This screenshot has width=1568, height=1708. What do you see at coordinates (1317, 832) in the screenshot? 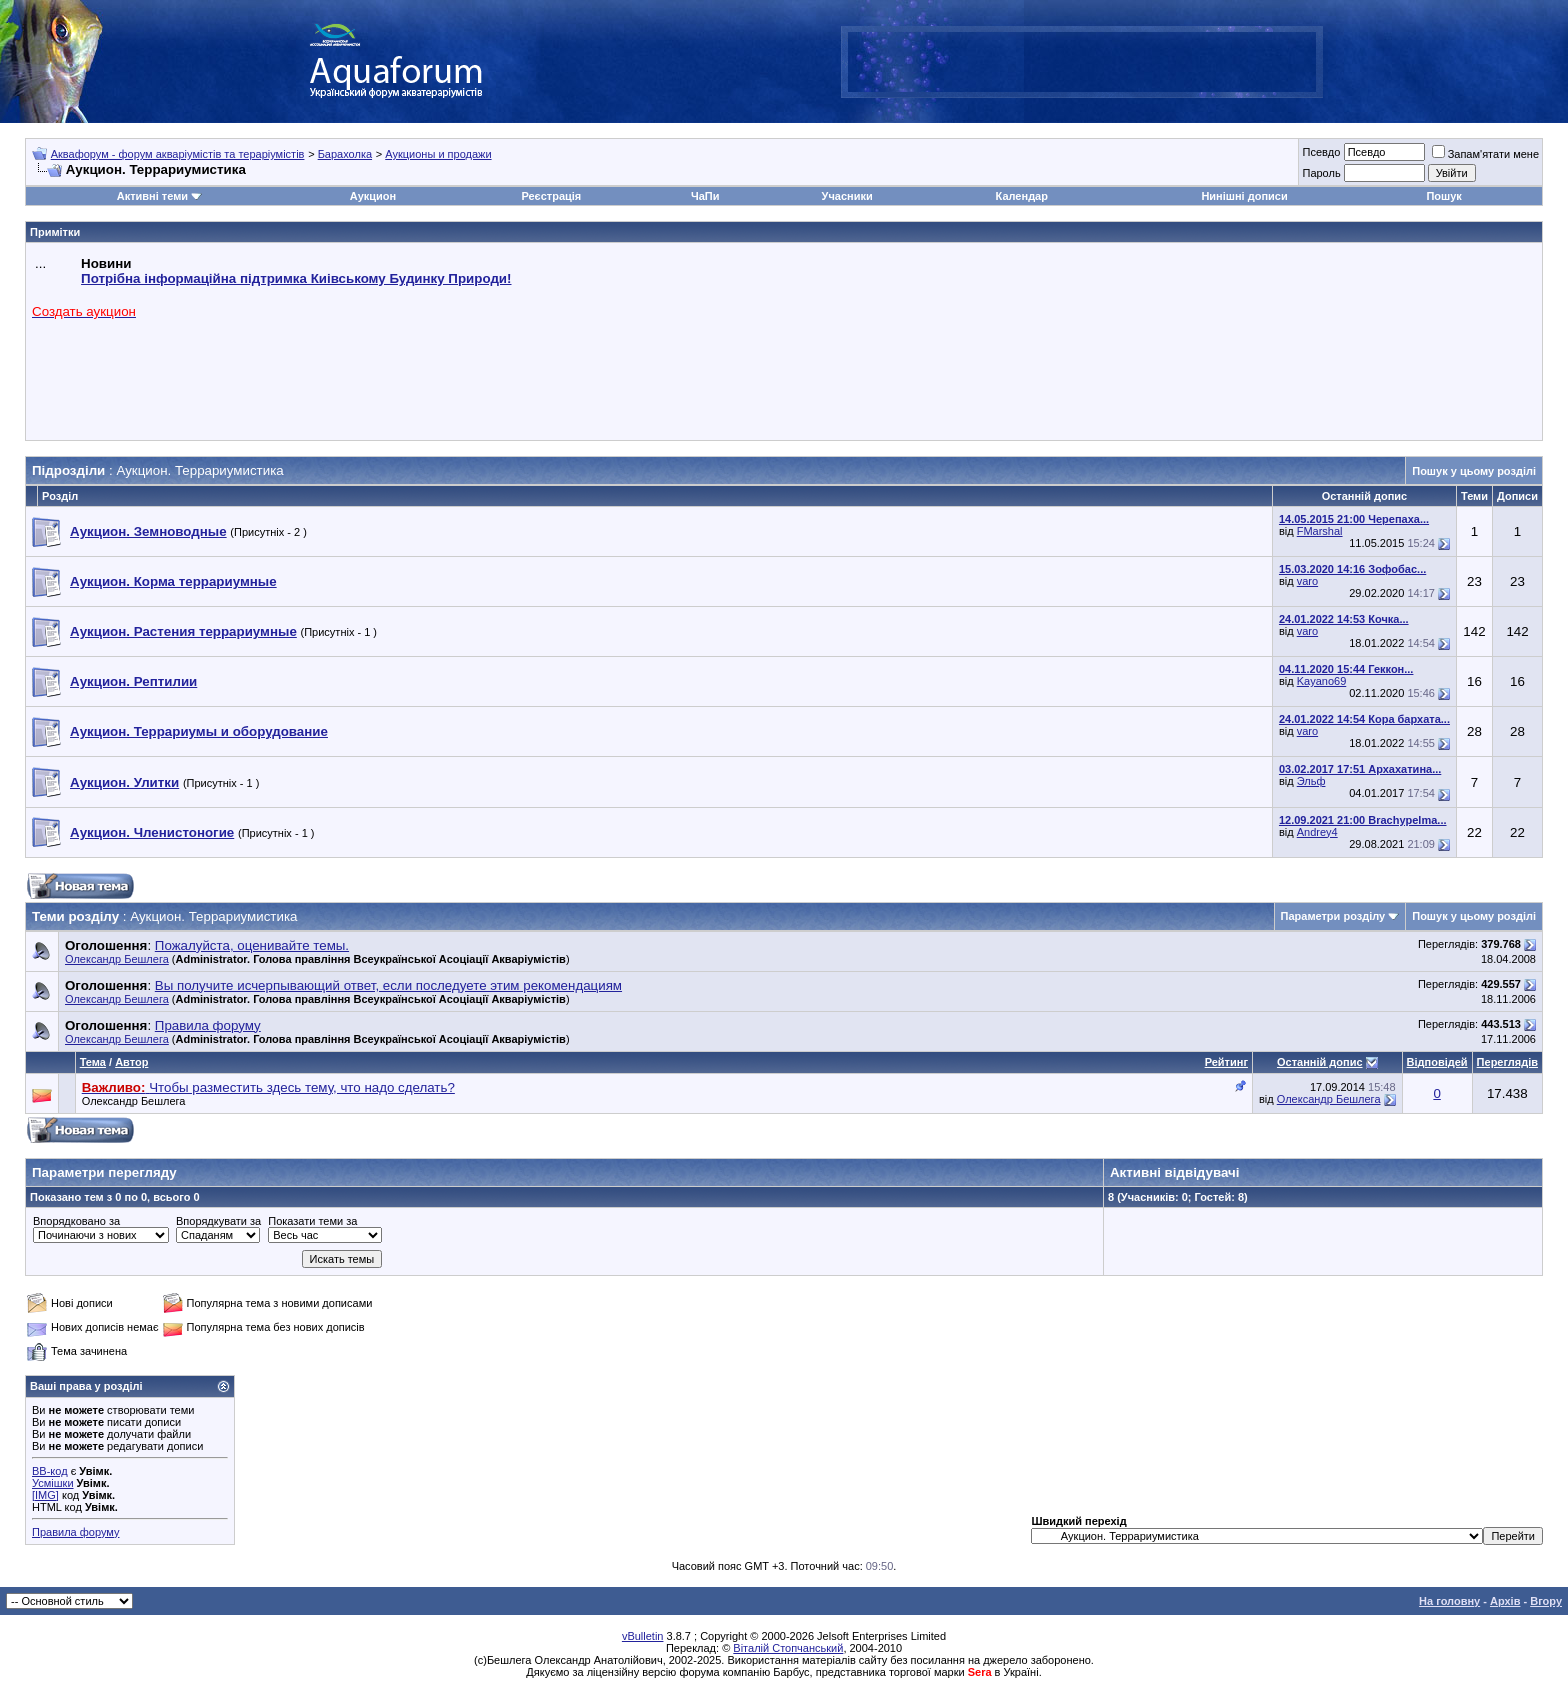
I see `Andrey4` at bounding box center [1317, 832].